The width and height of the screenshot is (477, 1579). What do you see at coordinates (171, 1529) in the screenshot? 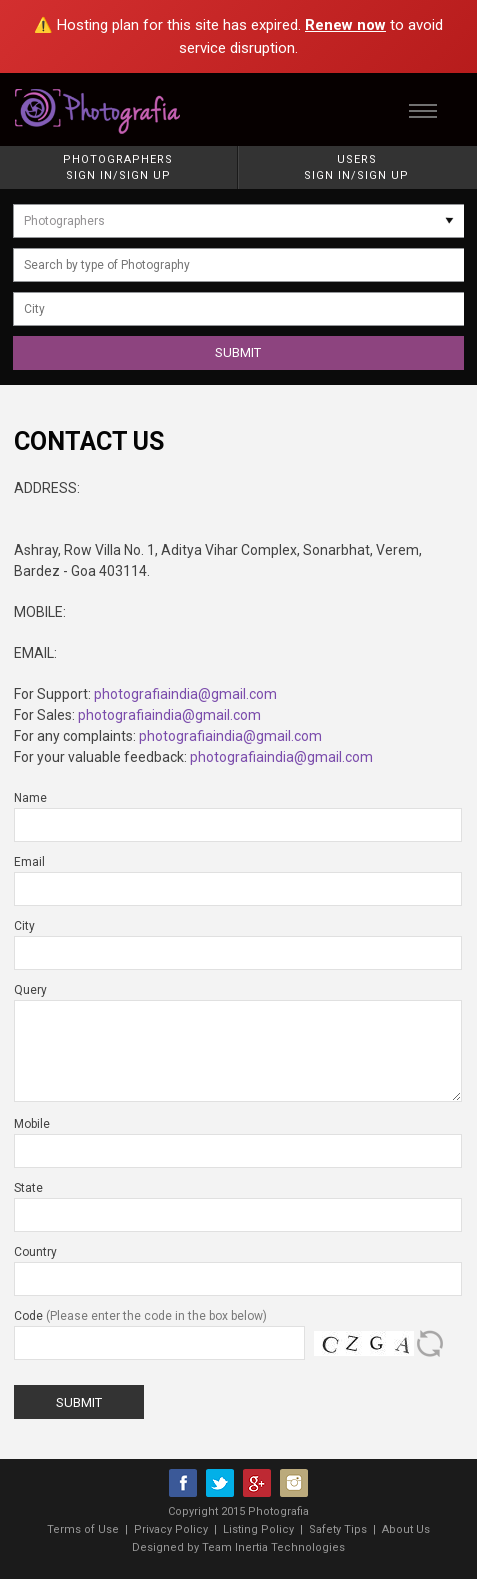
I see `Privacy Policy` at bounding box center [171, 1529].